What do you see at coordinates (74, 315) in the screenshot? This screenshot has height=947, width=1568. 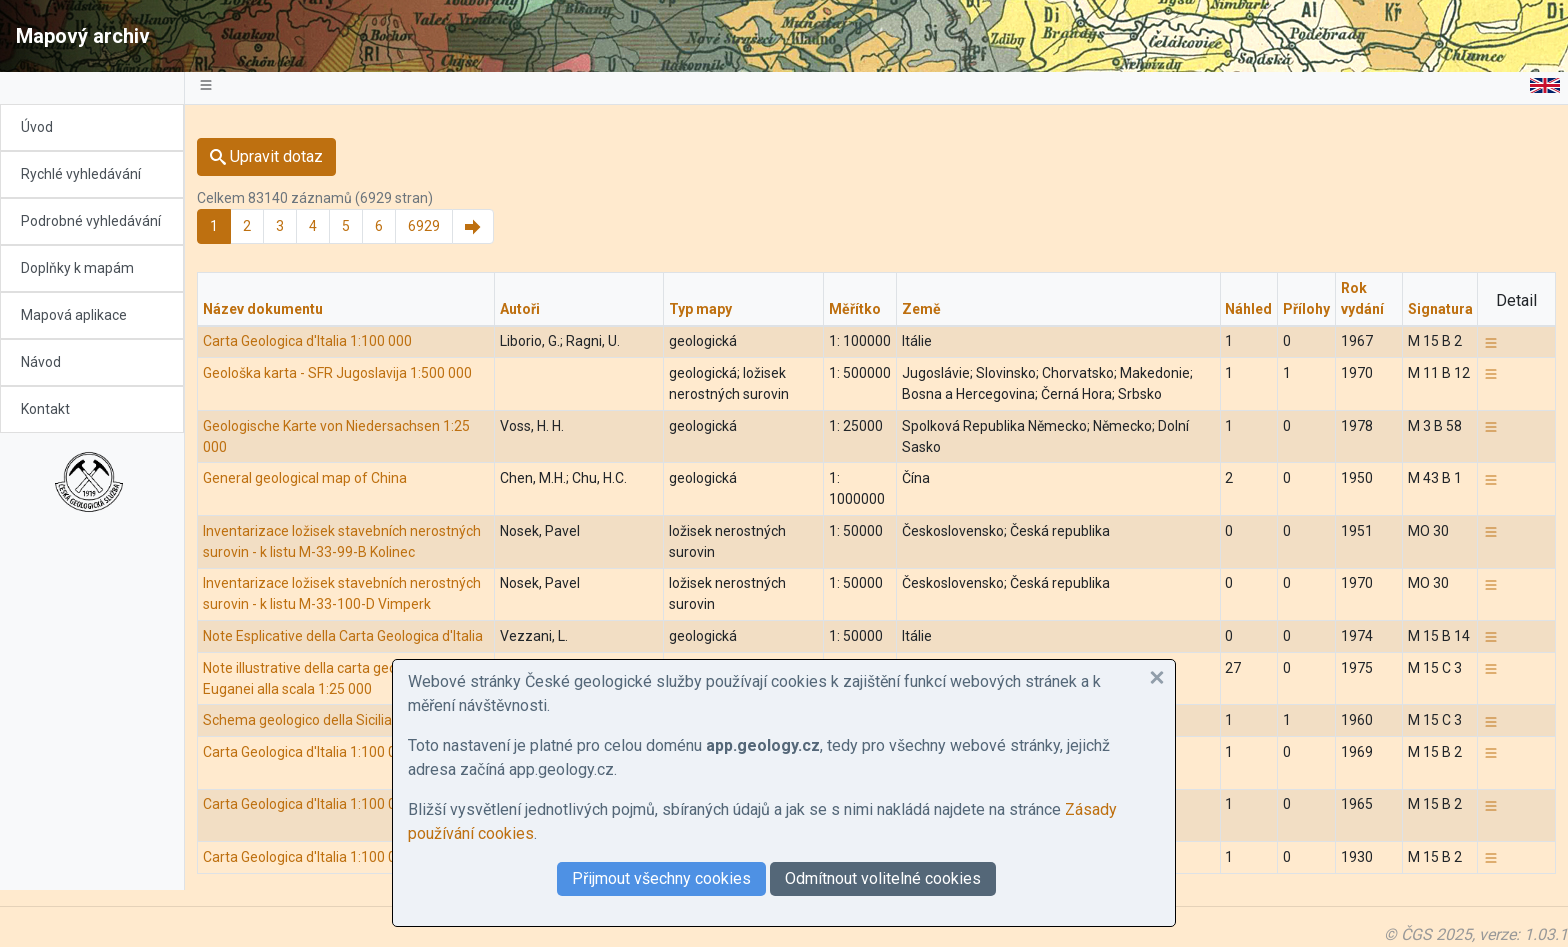 I see `Mapová aplikace` at bounding box center [74, 315].